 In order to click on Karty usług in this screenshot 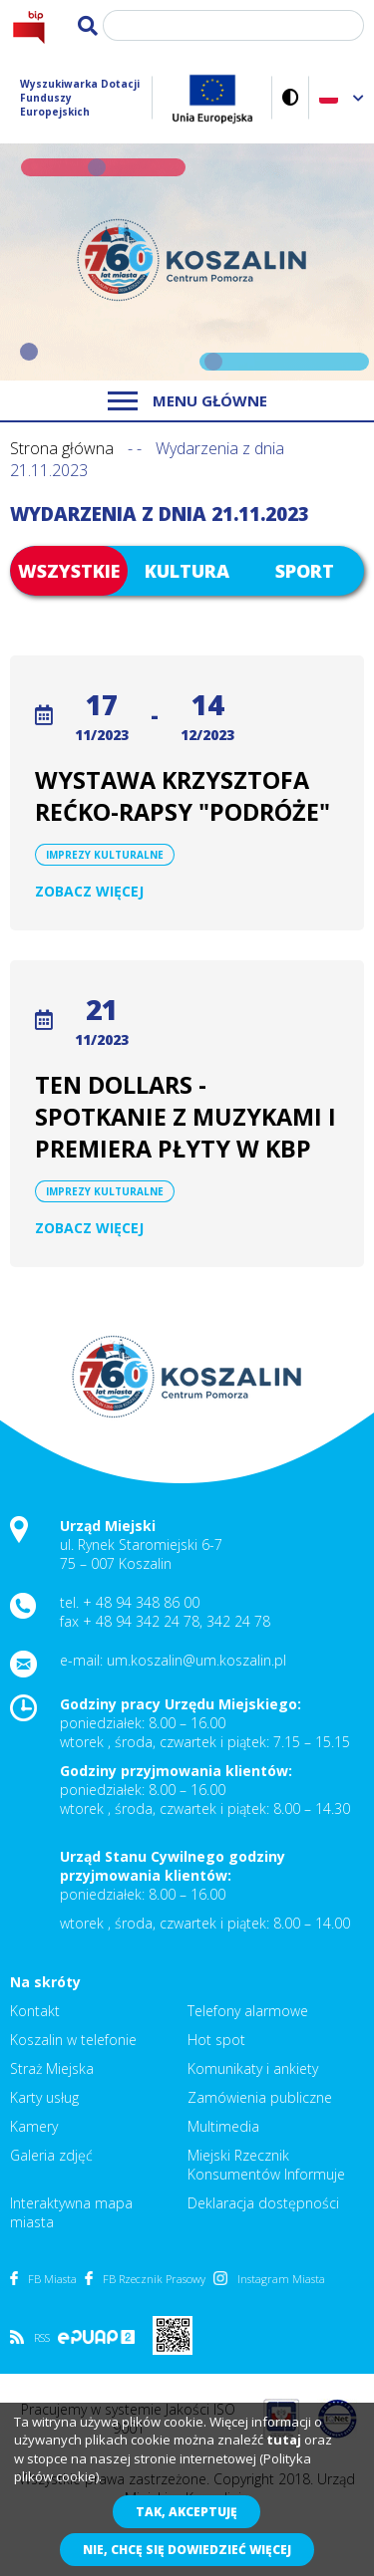, I will do `click(44, 2097)`.